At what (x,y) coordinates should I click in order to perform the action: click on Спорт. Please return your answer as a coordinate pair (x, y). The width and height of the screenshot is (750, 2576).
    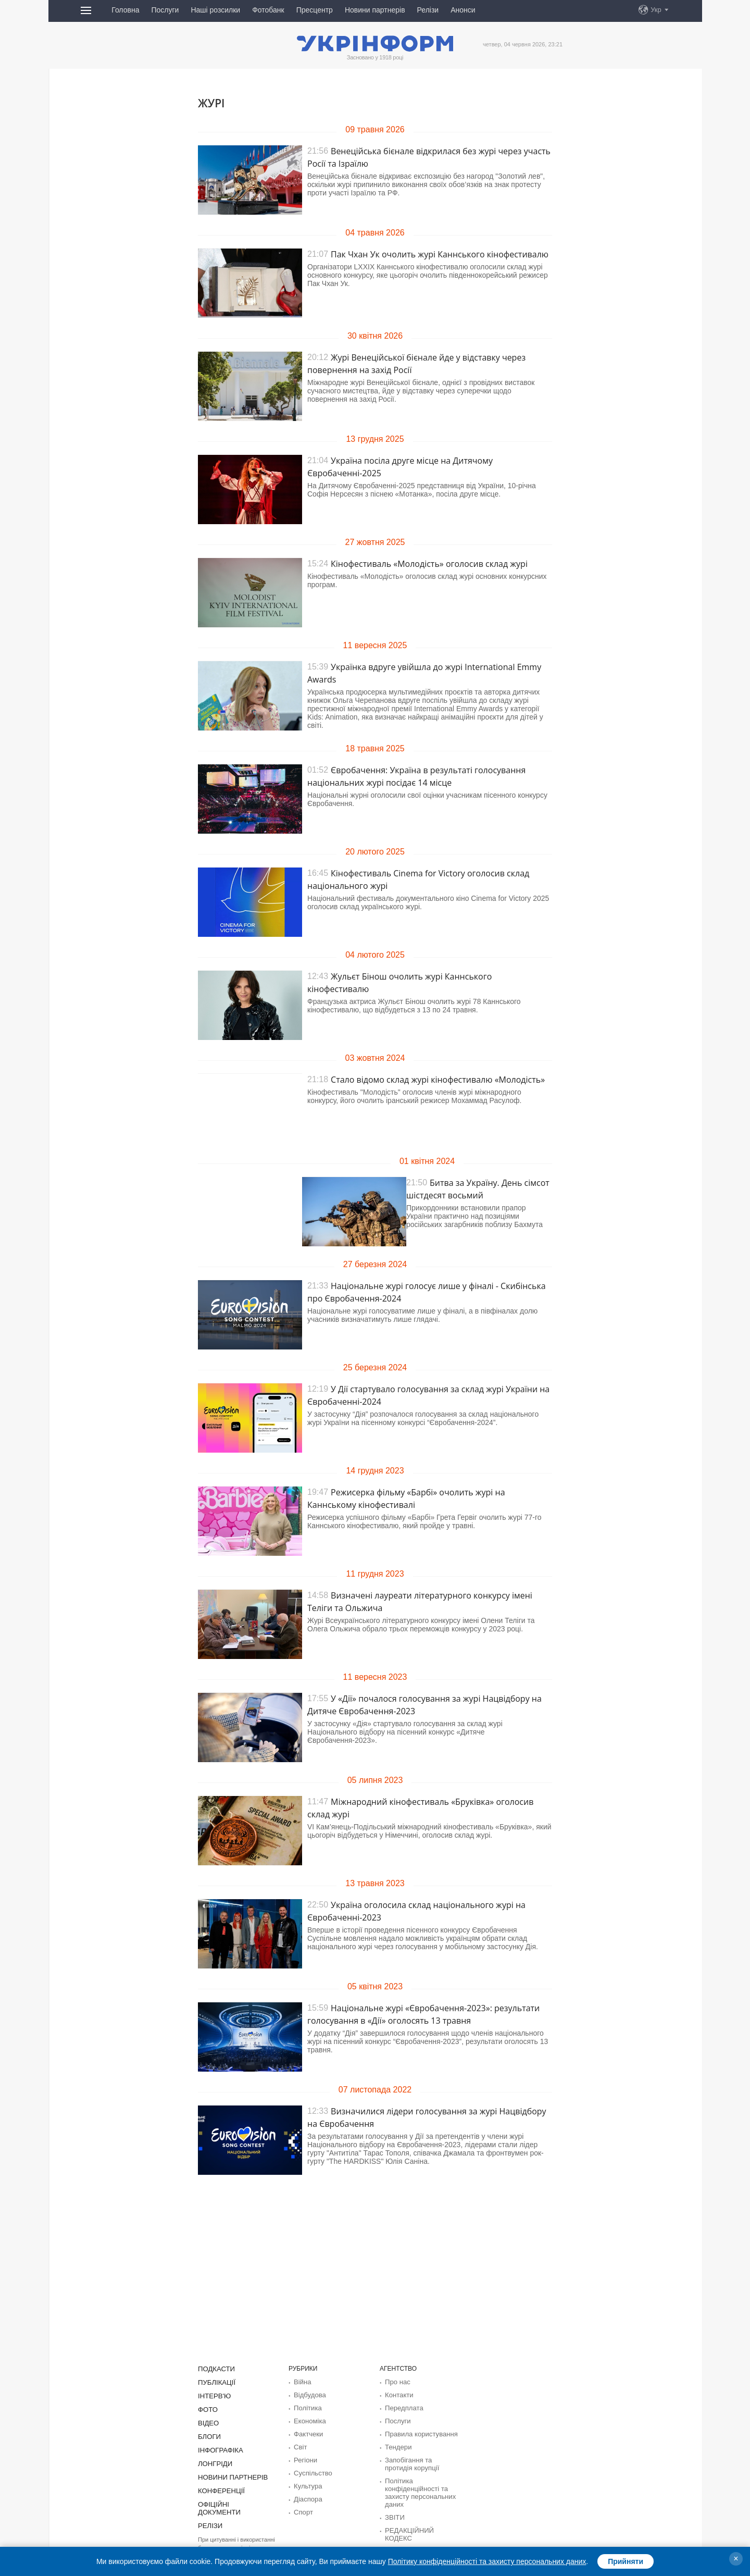
    Looking at the image, I should click on (302, 2506).